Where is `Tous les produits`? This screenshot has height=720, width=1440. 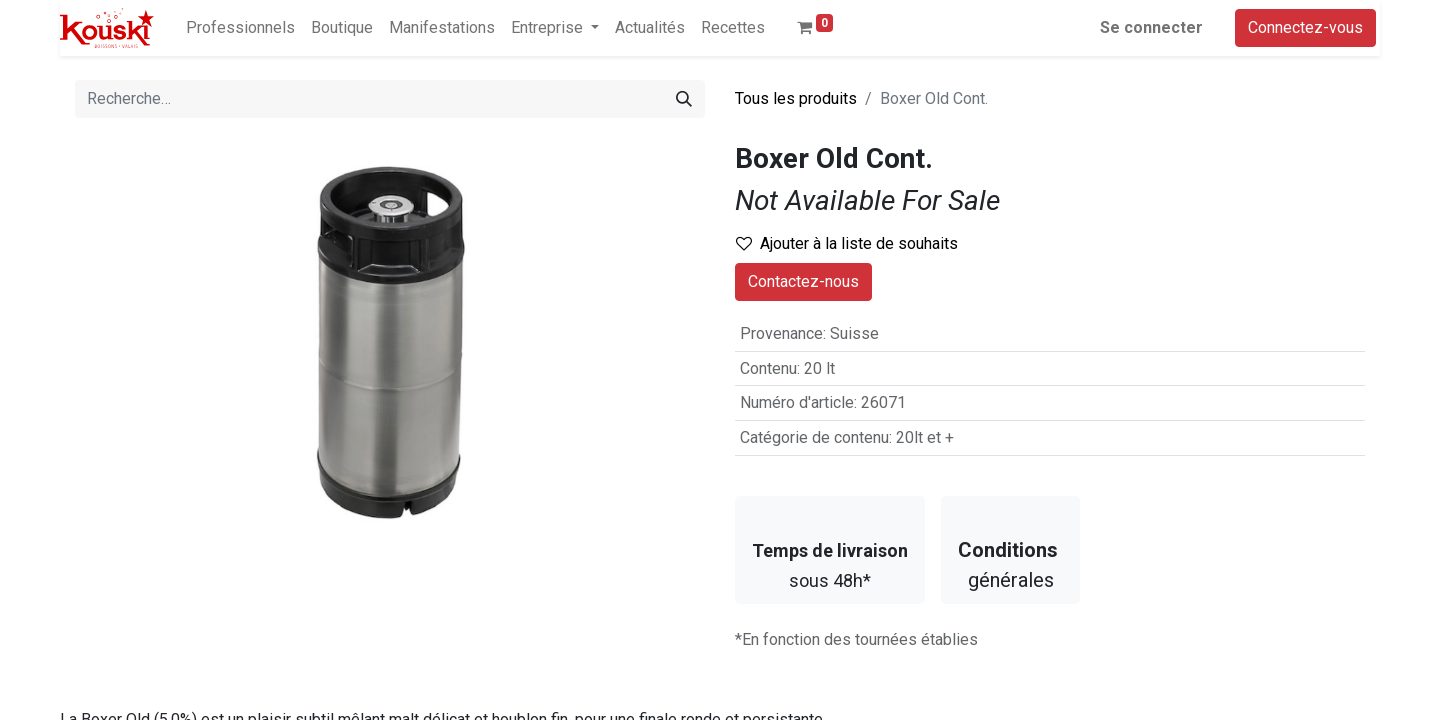 Tous les produits is located at coordinates (796, 98).